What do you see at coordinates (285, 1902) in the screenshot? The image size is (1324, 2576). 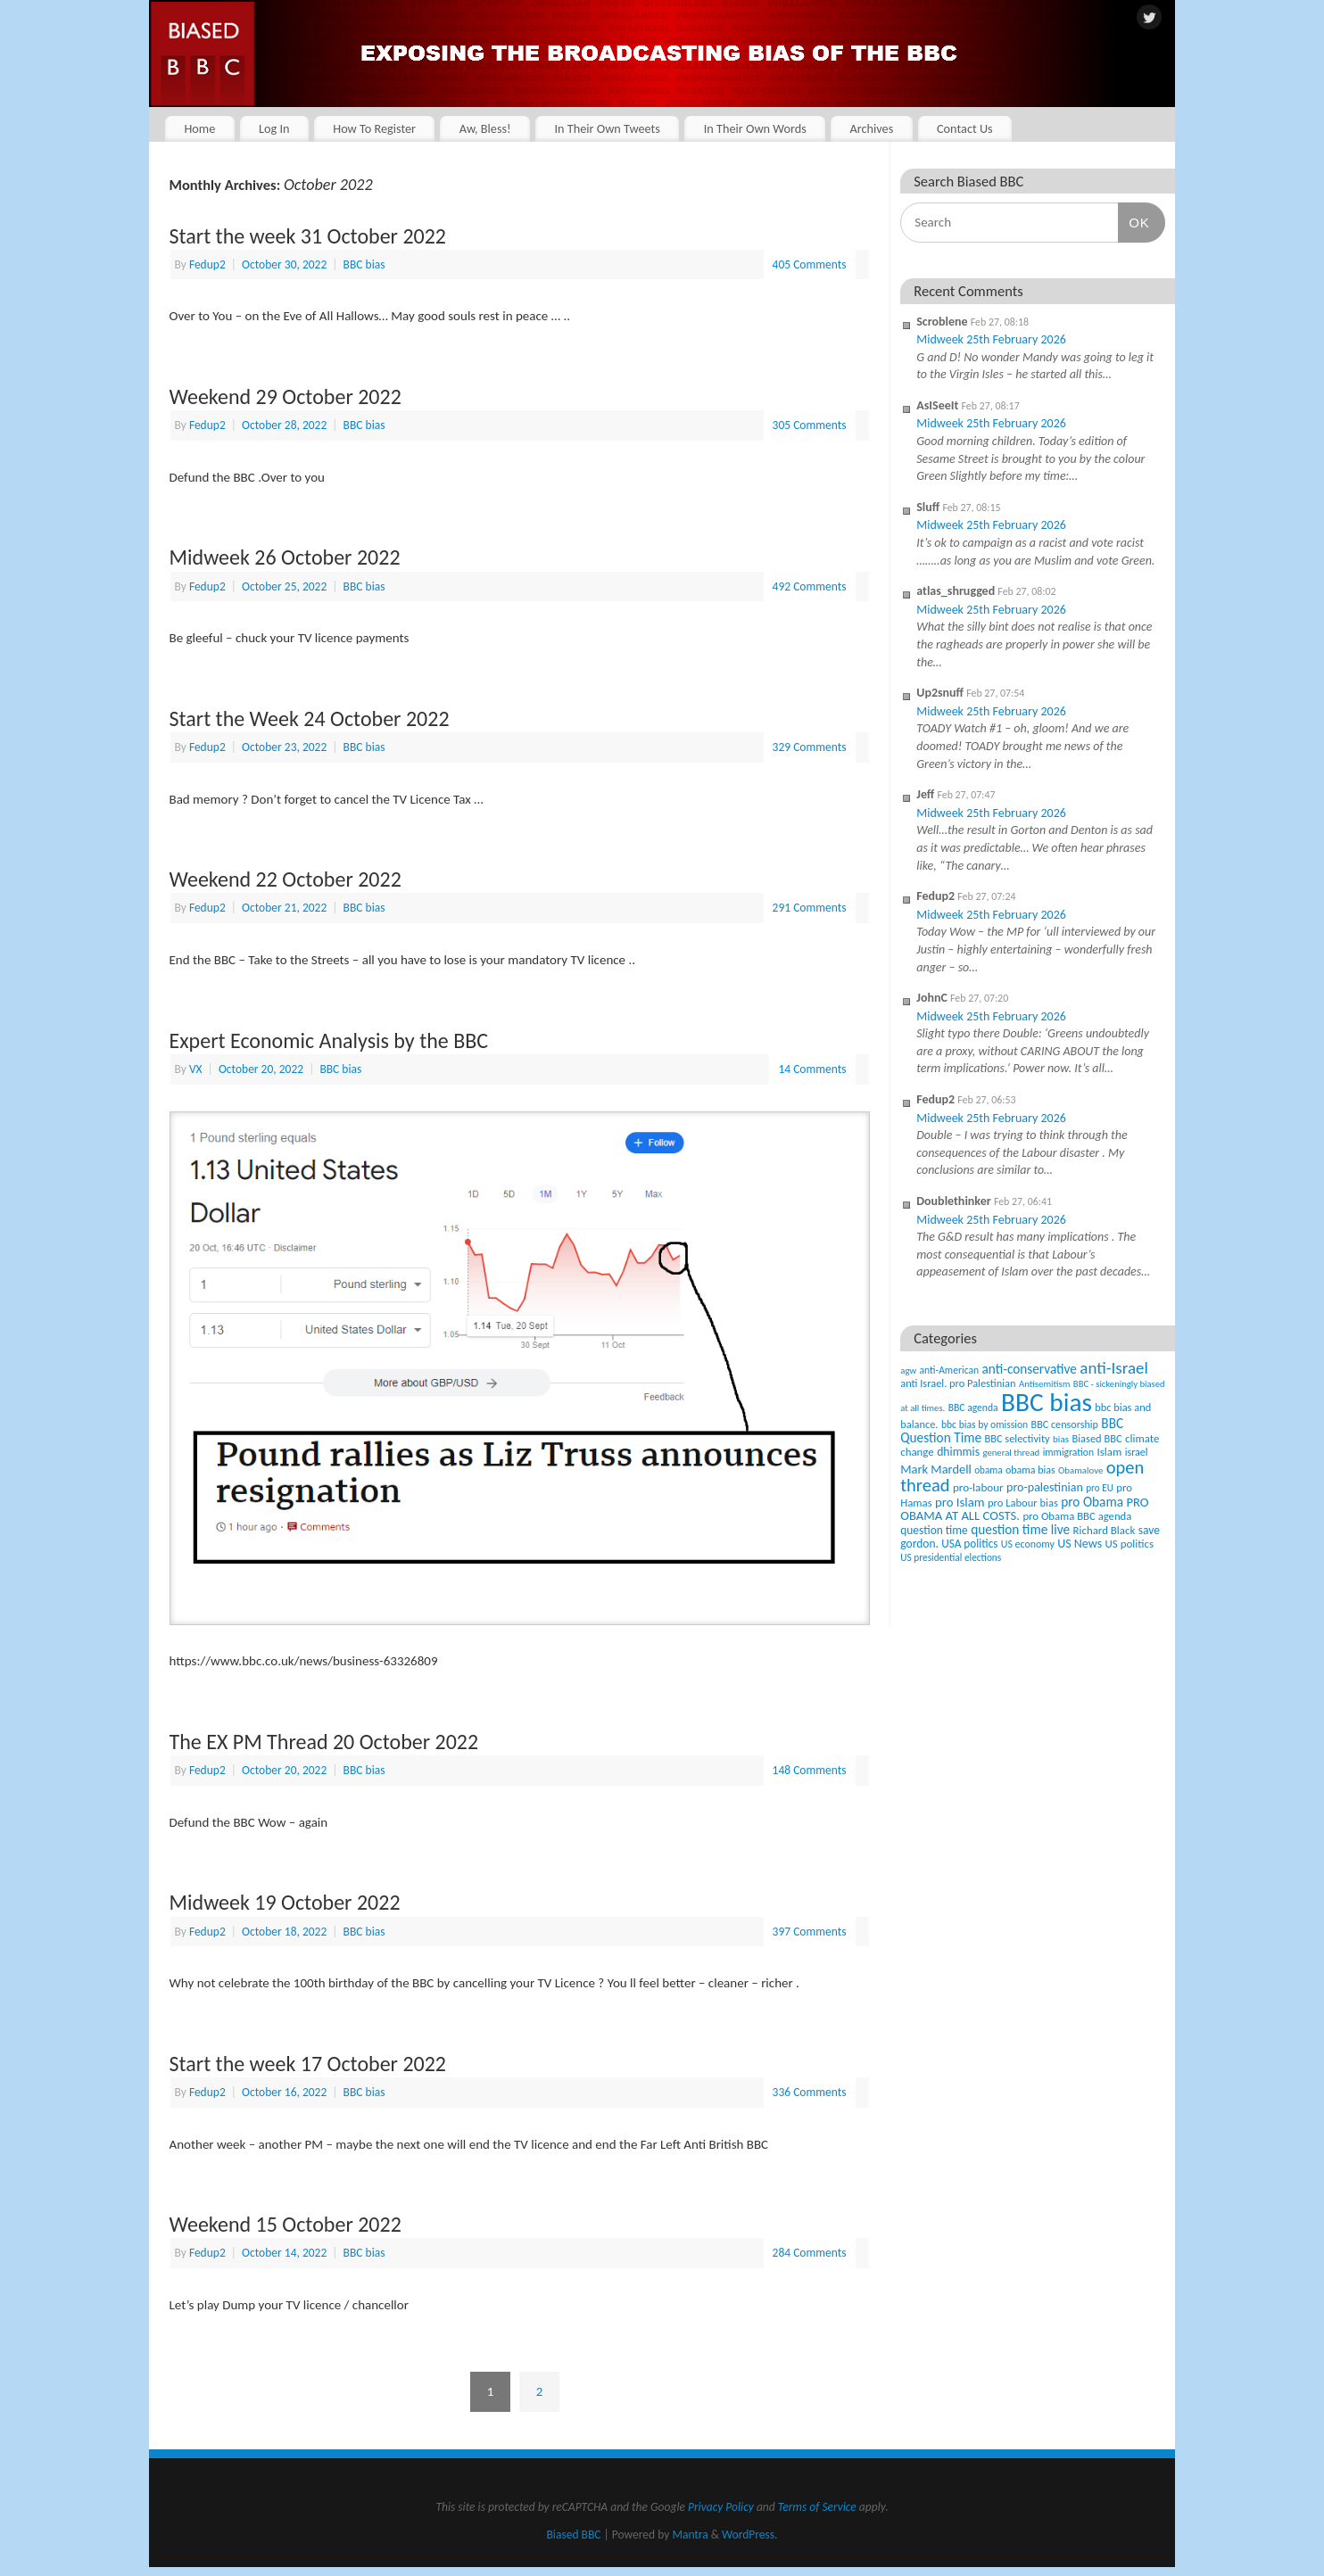 I see `Midweek 19 October 2022` at bounding box center [285, 1902].